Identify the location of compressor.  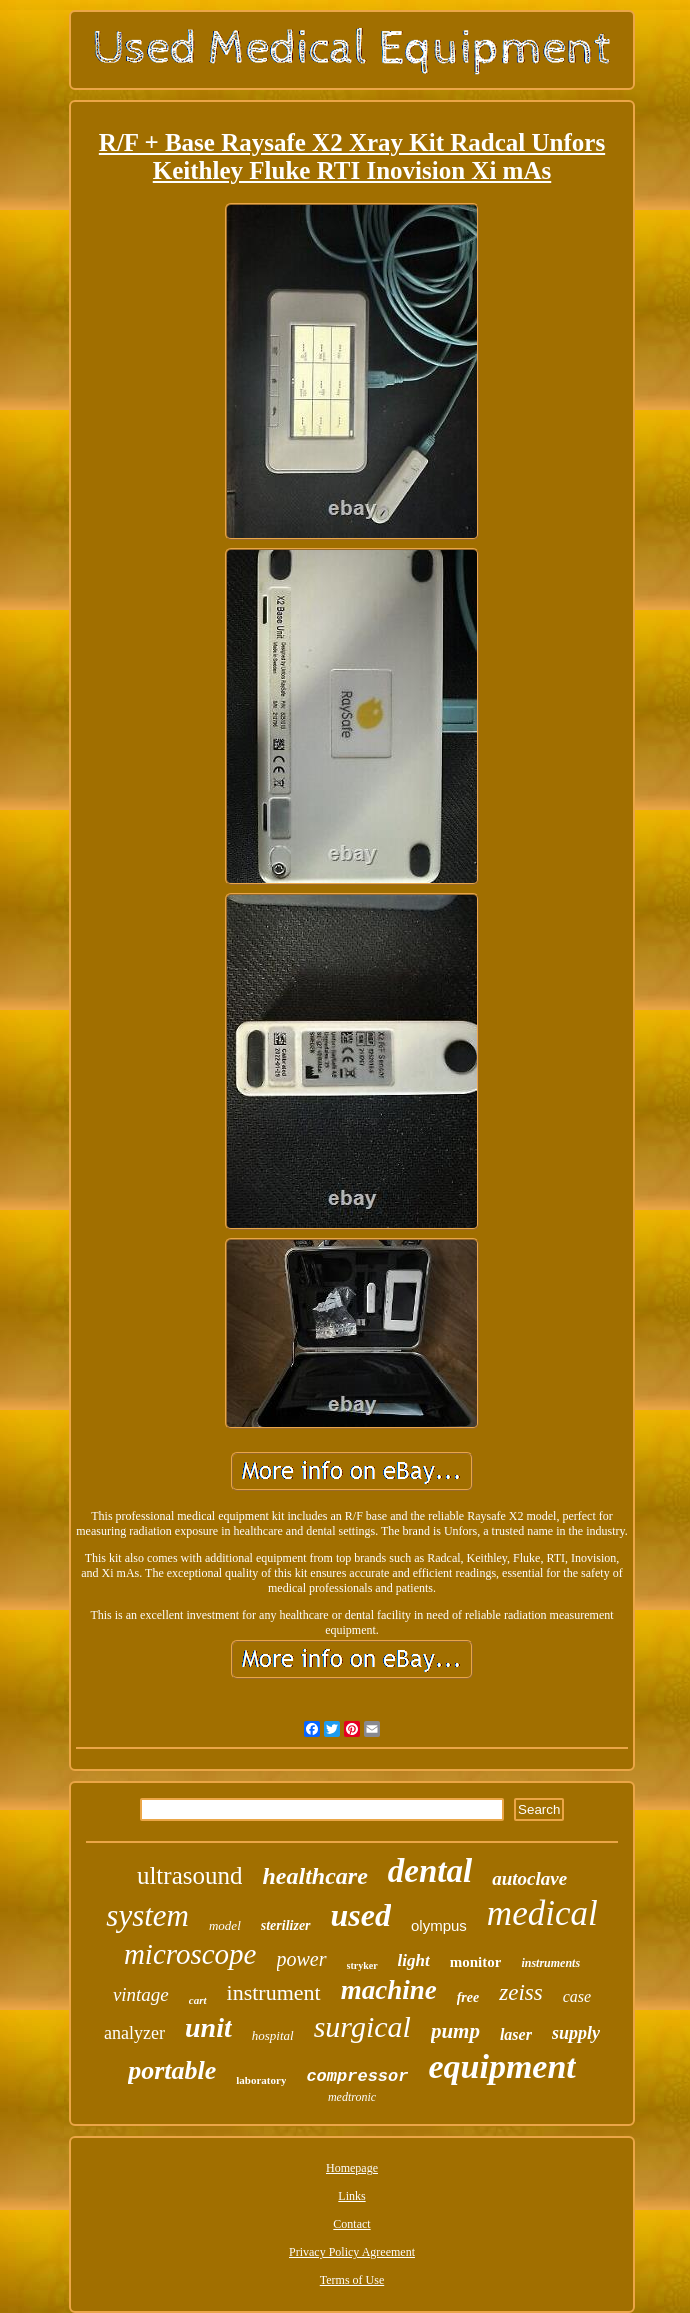
(357, 2076).